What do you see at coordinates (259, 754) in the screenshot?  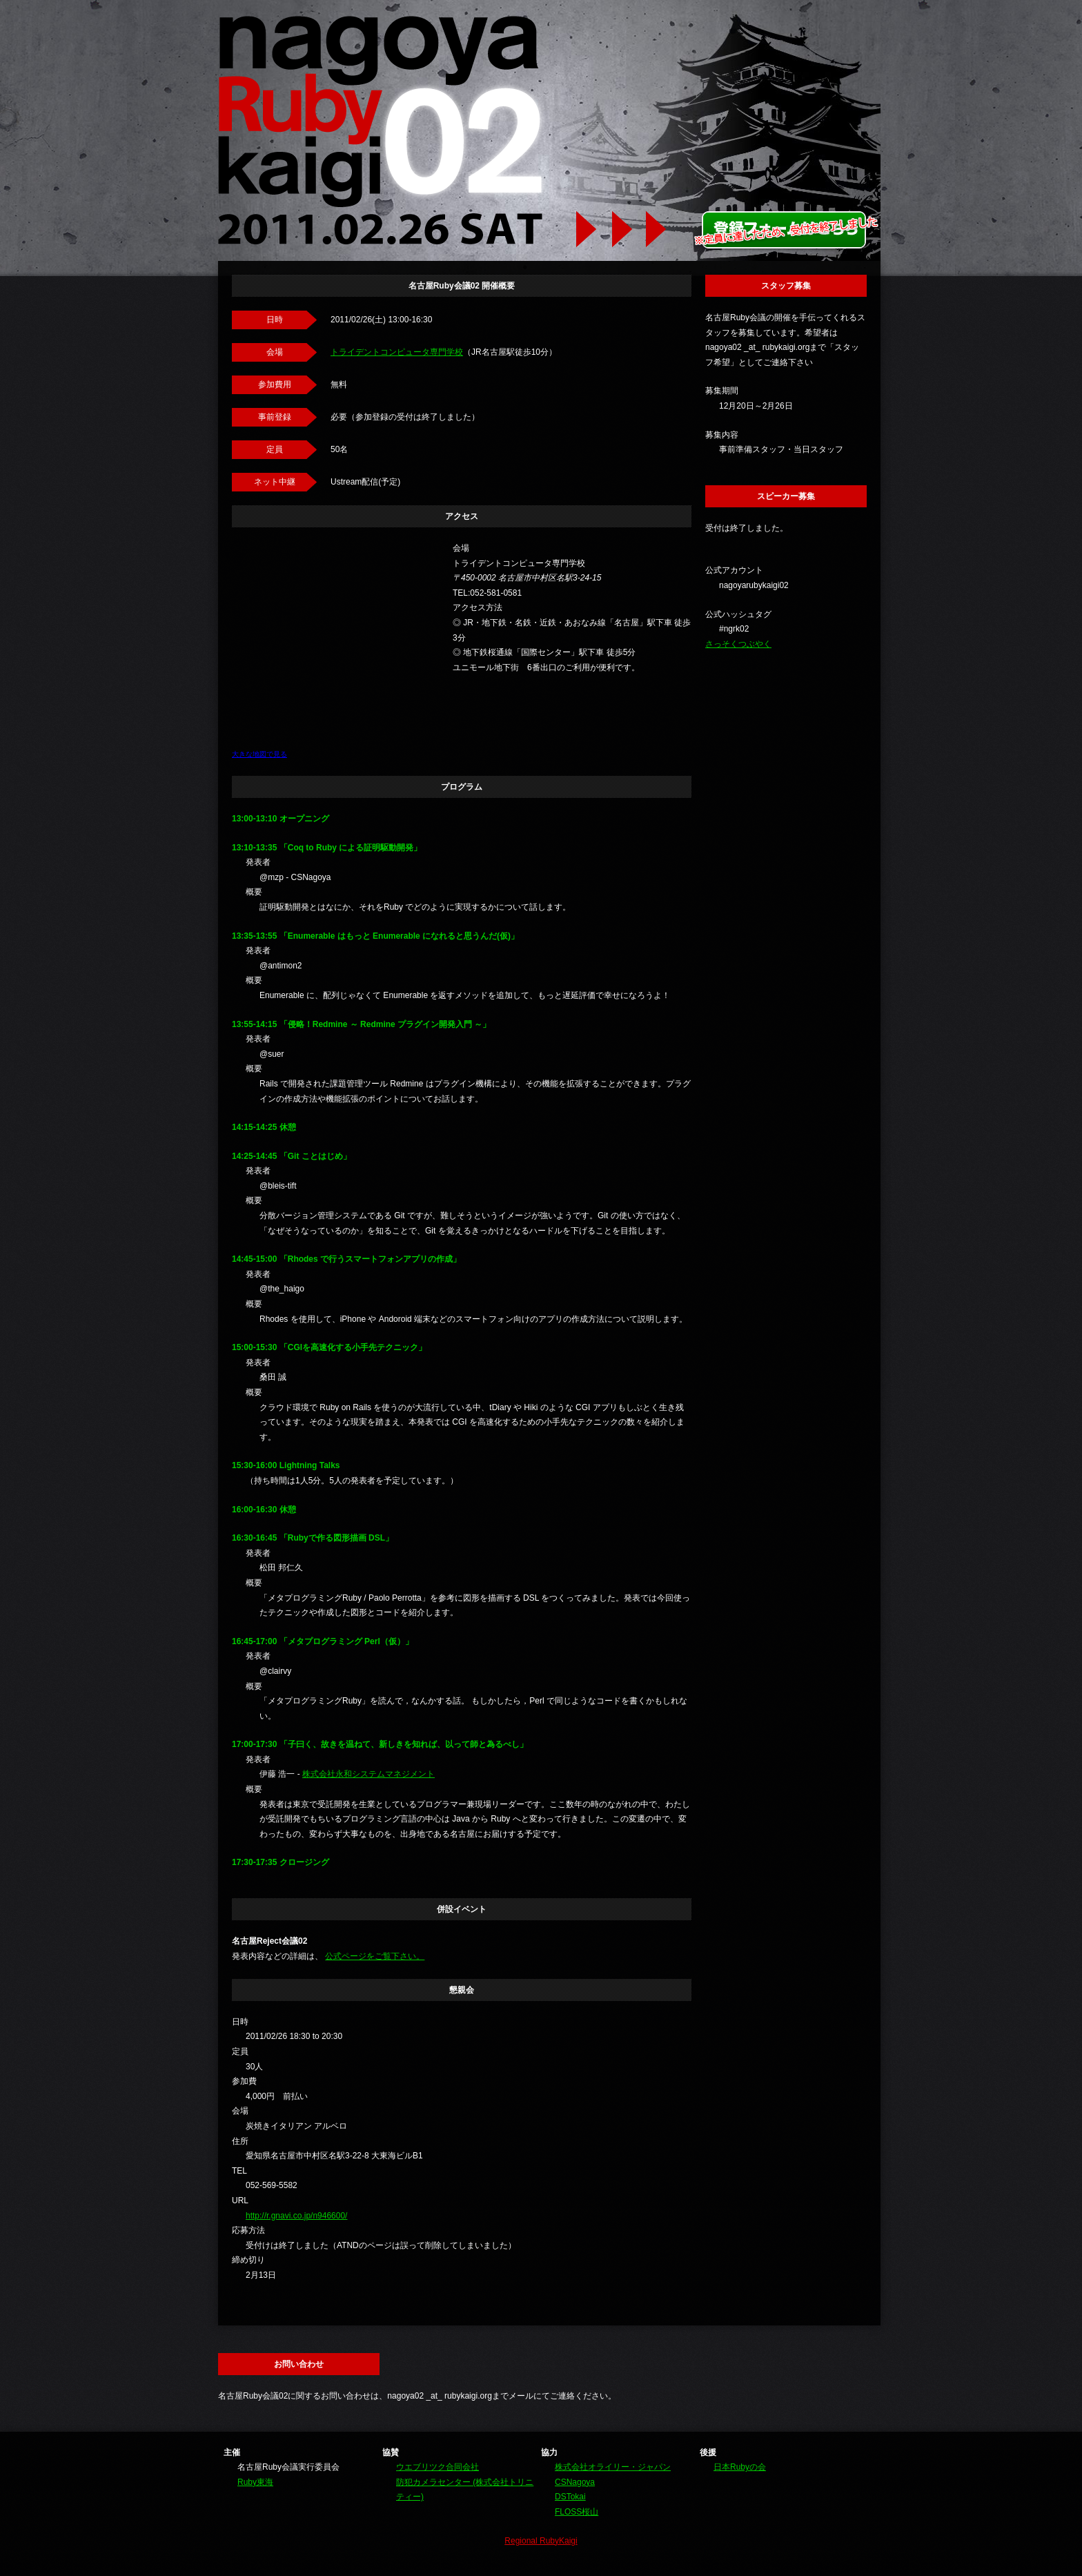 I see `大きな地図で見る` at bounding box center [259, 754].